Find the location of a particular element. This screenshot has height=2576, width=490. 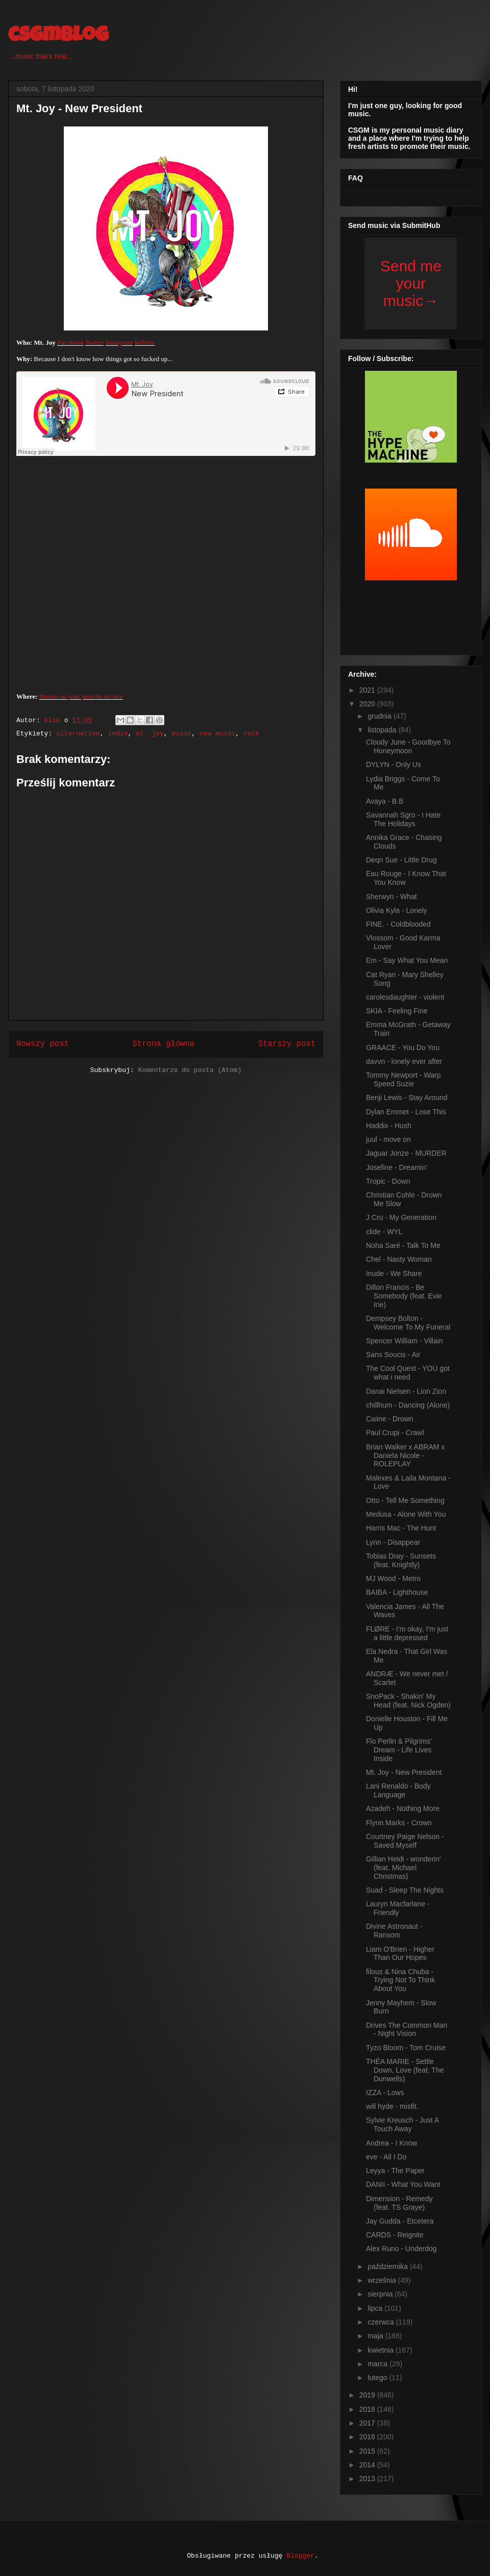

new music is located at coordinates (217, 733).